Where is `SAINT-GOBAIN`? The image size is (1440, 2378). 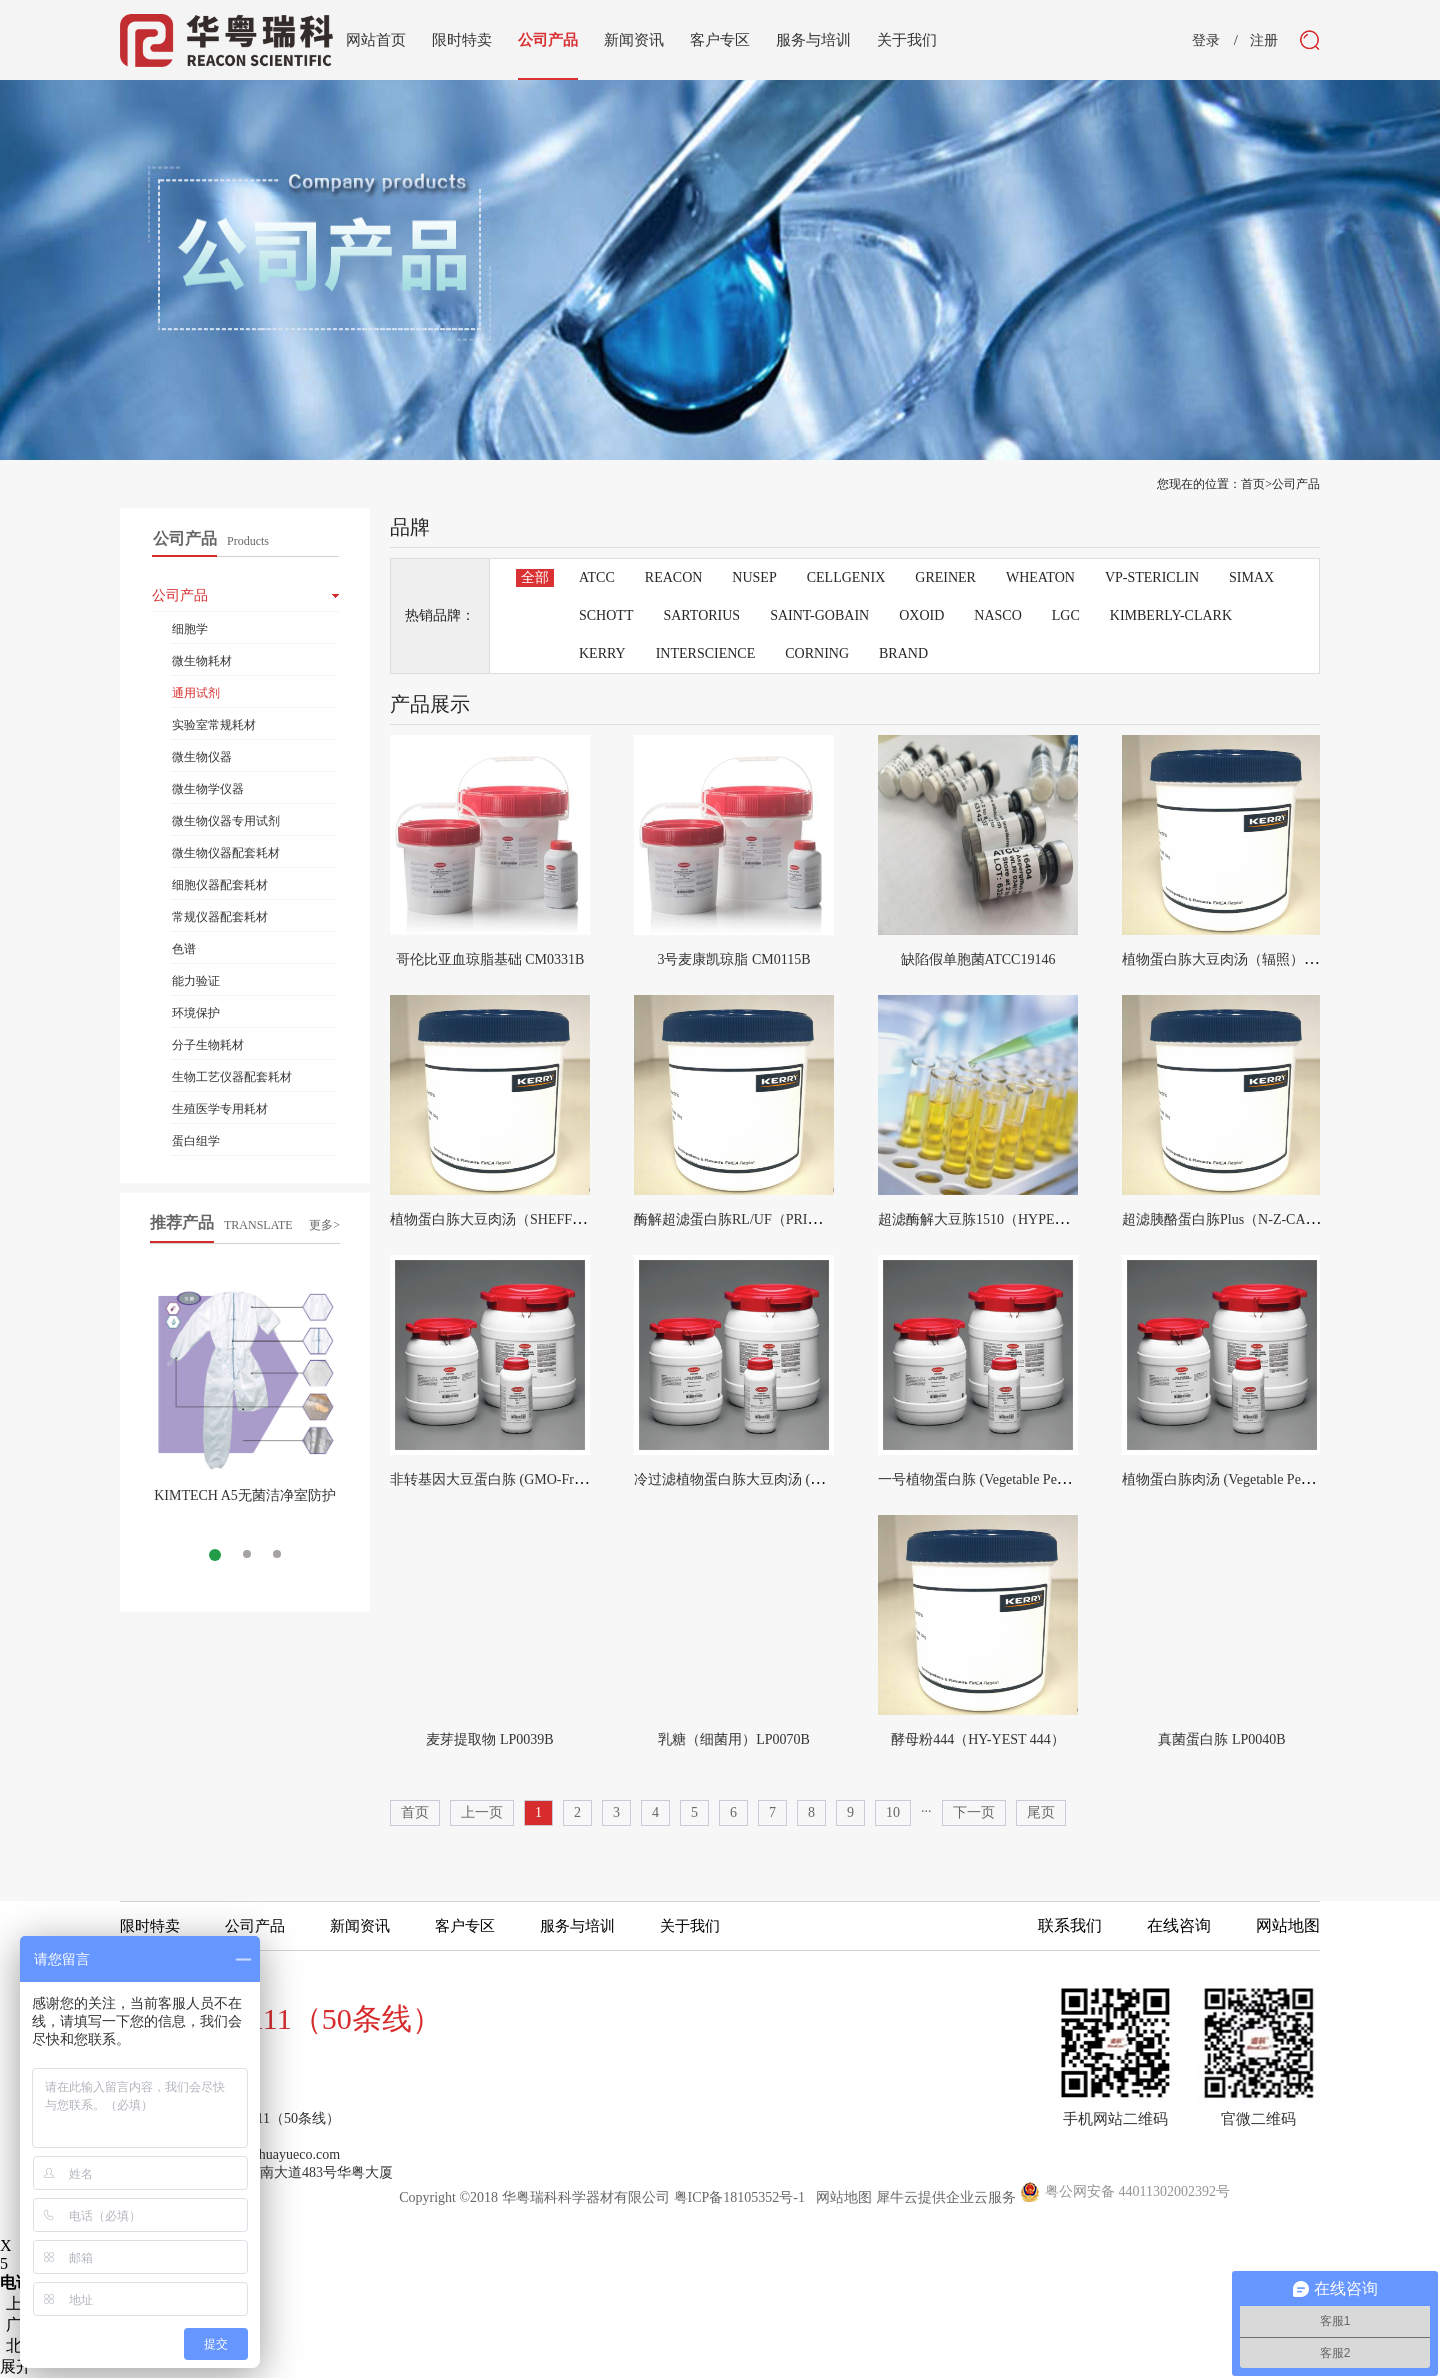 SAINT-GOBAIN is located at coordinates (819, 615).